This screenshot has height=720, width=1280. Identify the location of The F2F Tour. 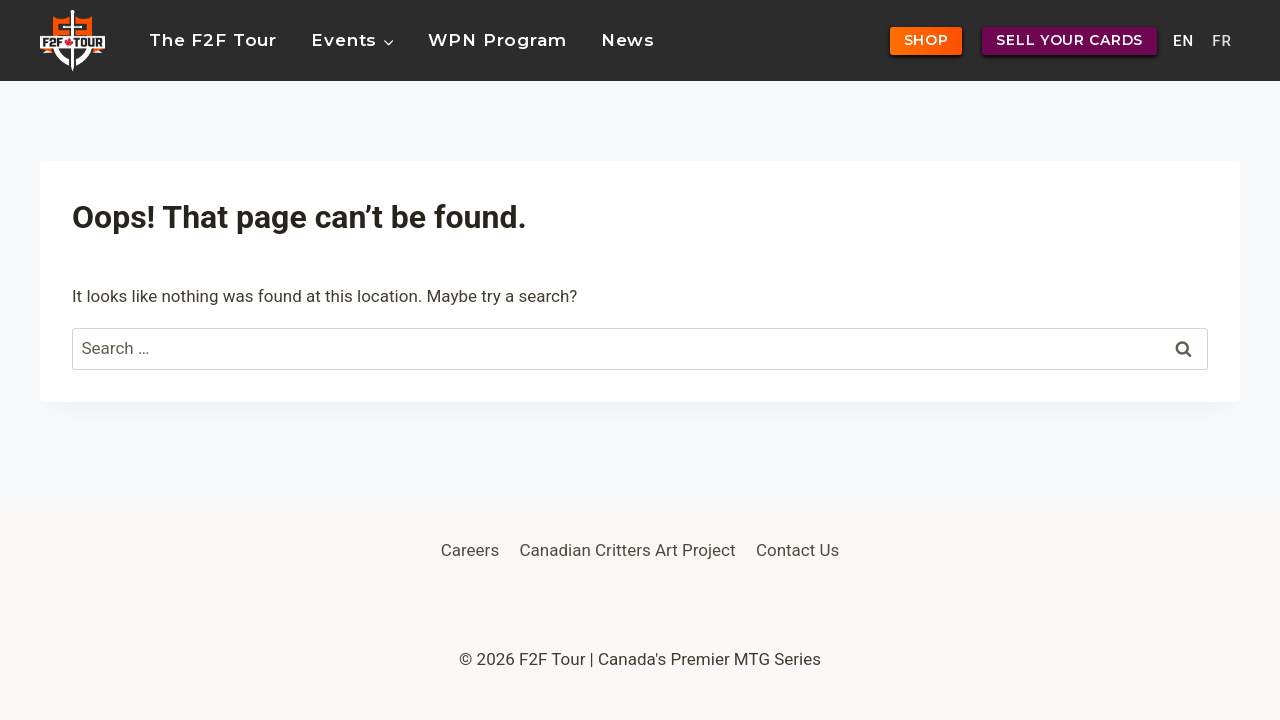
(213, 40).